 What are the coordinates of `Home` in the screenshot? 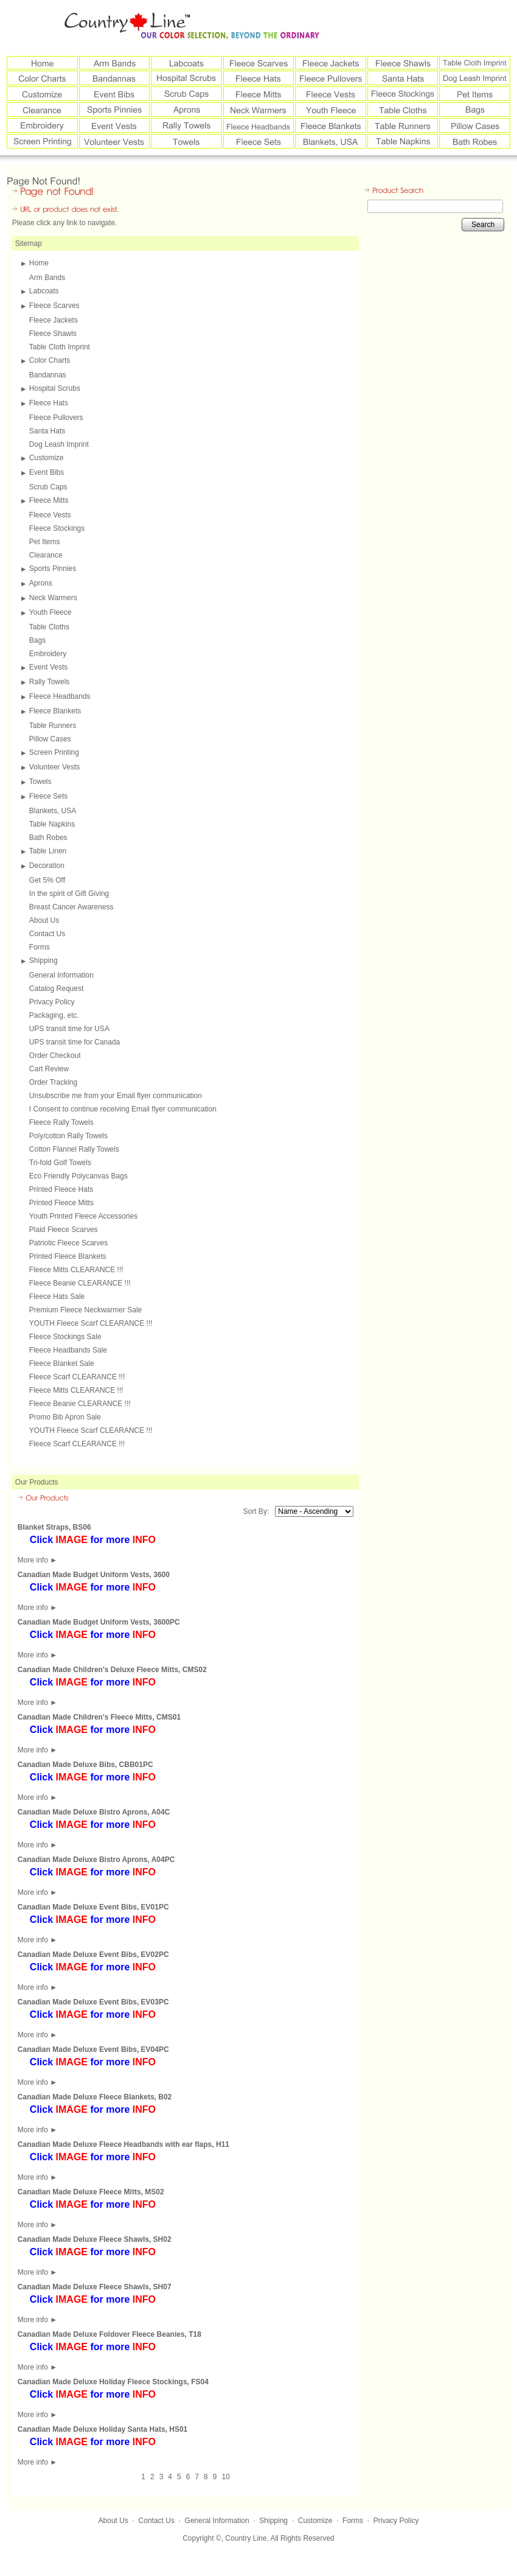 It's located at (39, 263).